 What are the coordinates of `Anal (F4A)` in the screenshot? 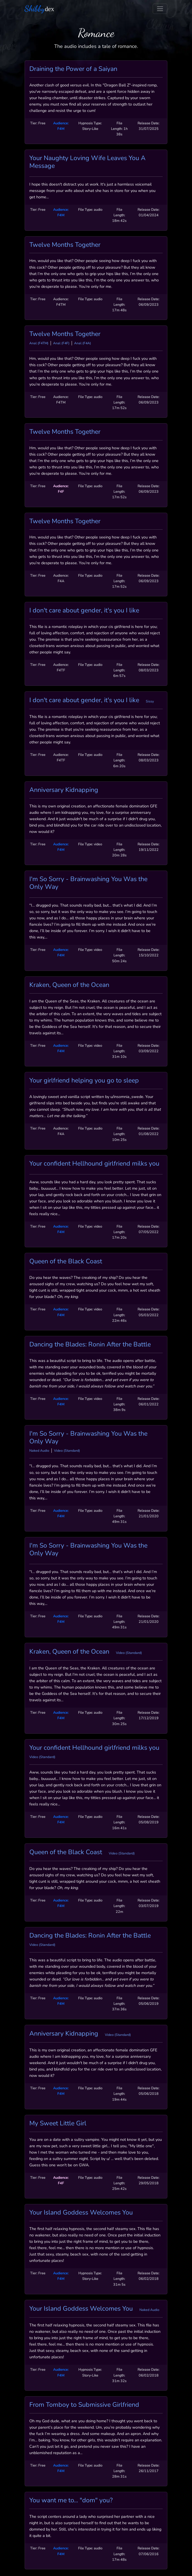 It's located at (82, 343).